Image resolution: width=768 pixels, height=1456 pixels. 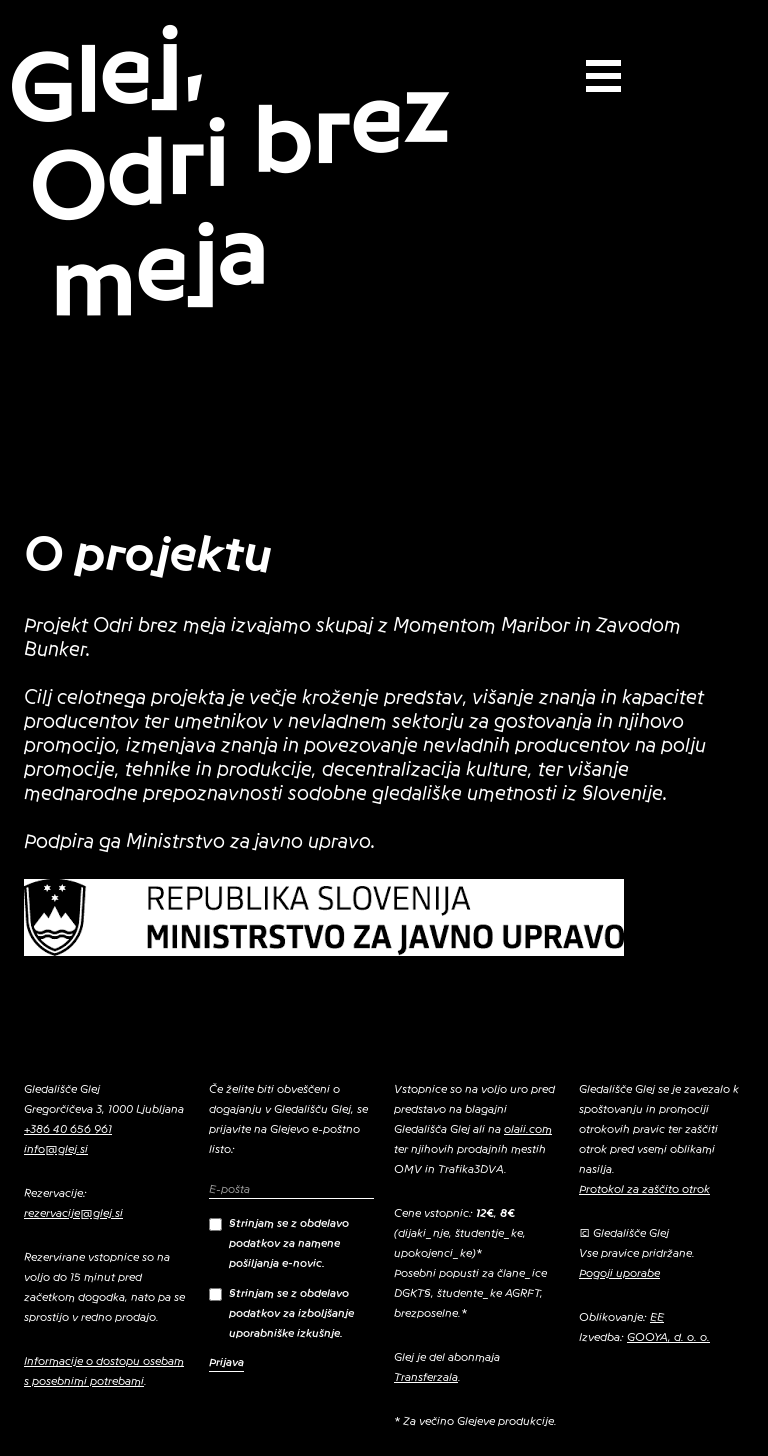 What do you see at coordinates (73, 1213) in the screenshot?
I see `rezervacije@glej.si` at bounding box center [73, 1213].